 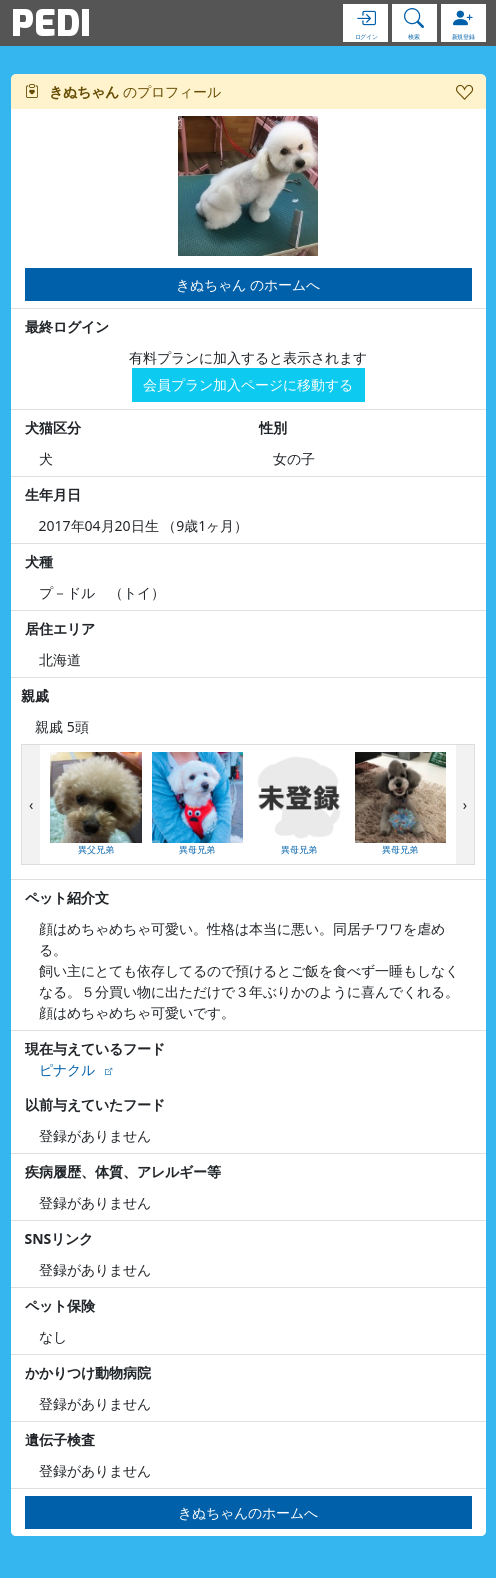 What do you see at coordinates (51, 23) in the screenshot?
I see `PEDI` at bounding box center [51, 23].